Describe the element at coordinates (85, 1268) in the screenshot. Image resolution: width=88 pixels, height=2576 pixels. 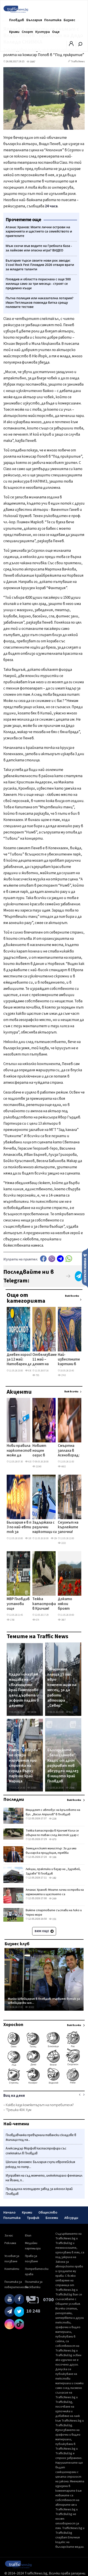
I see `Изпрати новина` at that location.